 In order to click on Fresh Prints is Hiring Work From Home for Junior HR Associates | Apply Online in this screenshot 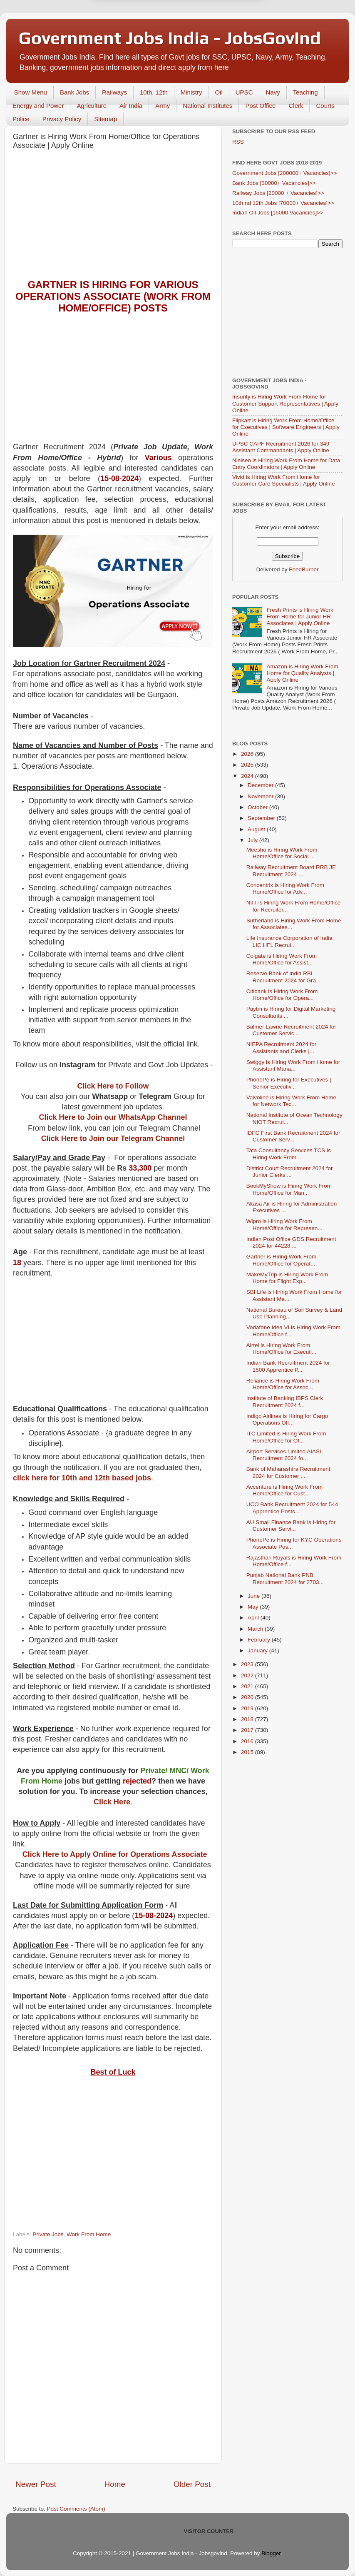, I will do `click(299, 616)`.